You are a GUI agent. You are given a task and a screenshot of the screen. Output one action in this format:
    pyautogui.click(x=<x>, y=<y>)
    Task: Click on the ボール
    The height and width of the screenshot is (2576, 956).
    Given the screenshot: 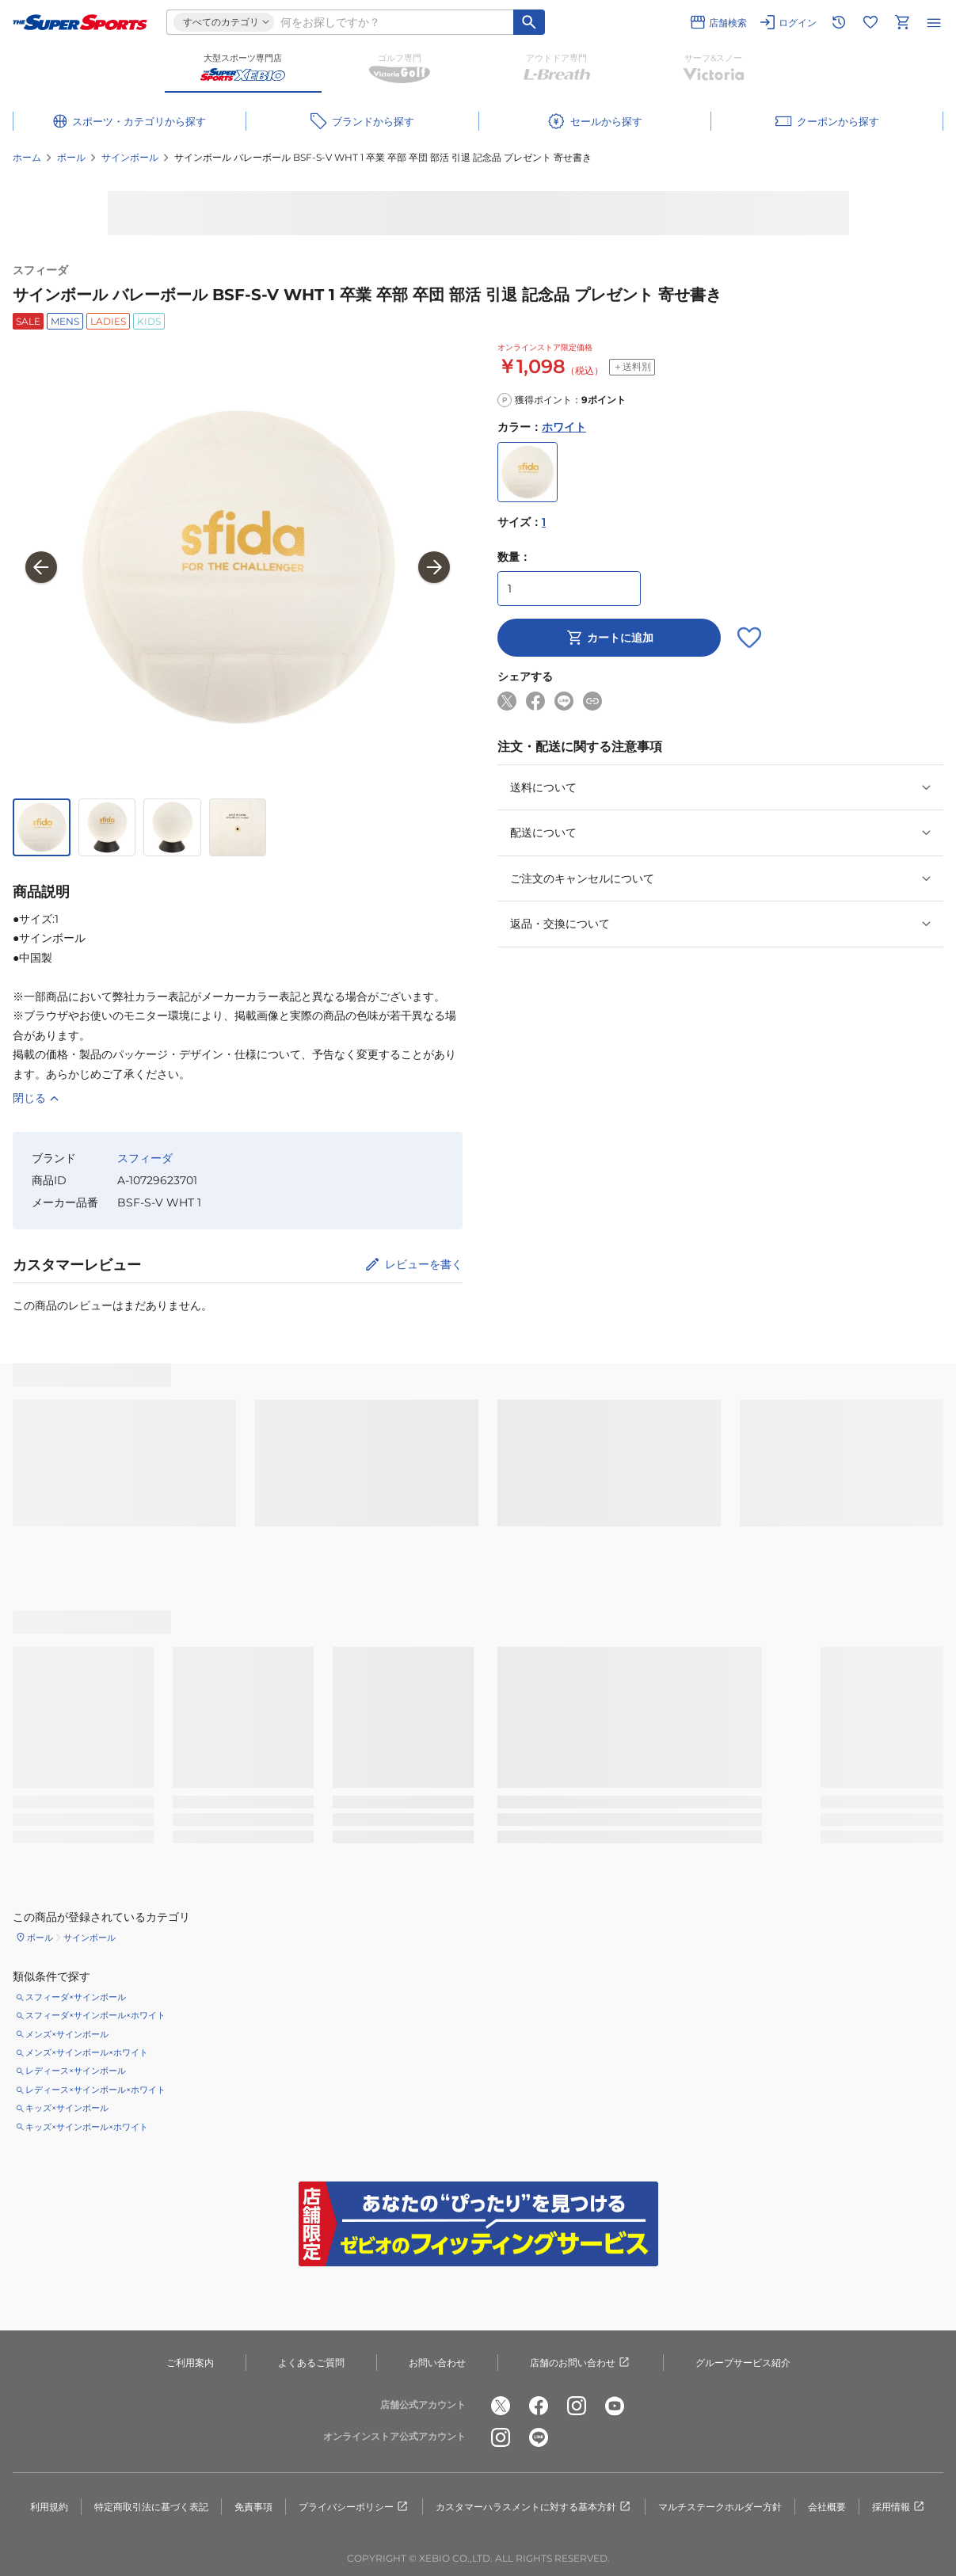 What is the action you would take?
    pyautogui.click(x=71, y=157)
    